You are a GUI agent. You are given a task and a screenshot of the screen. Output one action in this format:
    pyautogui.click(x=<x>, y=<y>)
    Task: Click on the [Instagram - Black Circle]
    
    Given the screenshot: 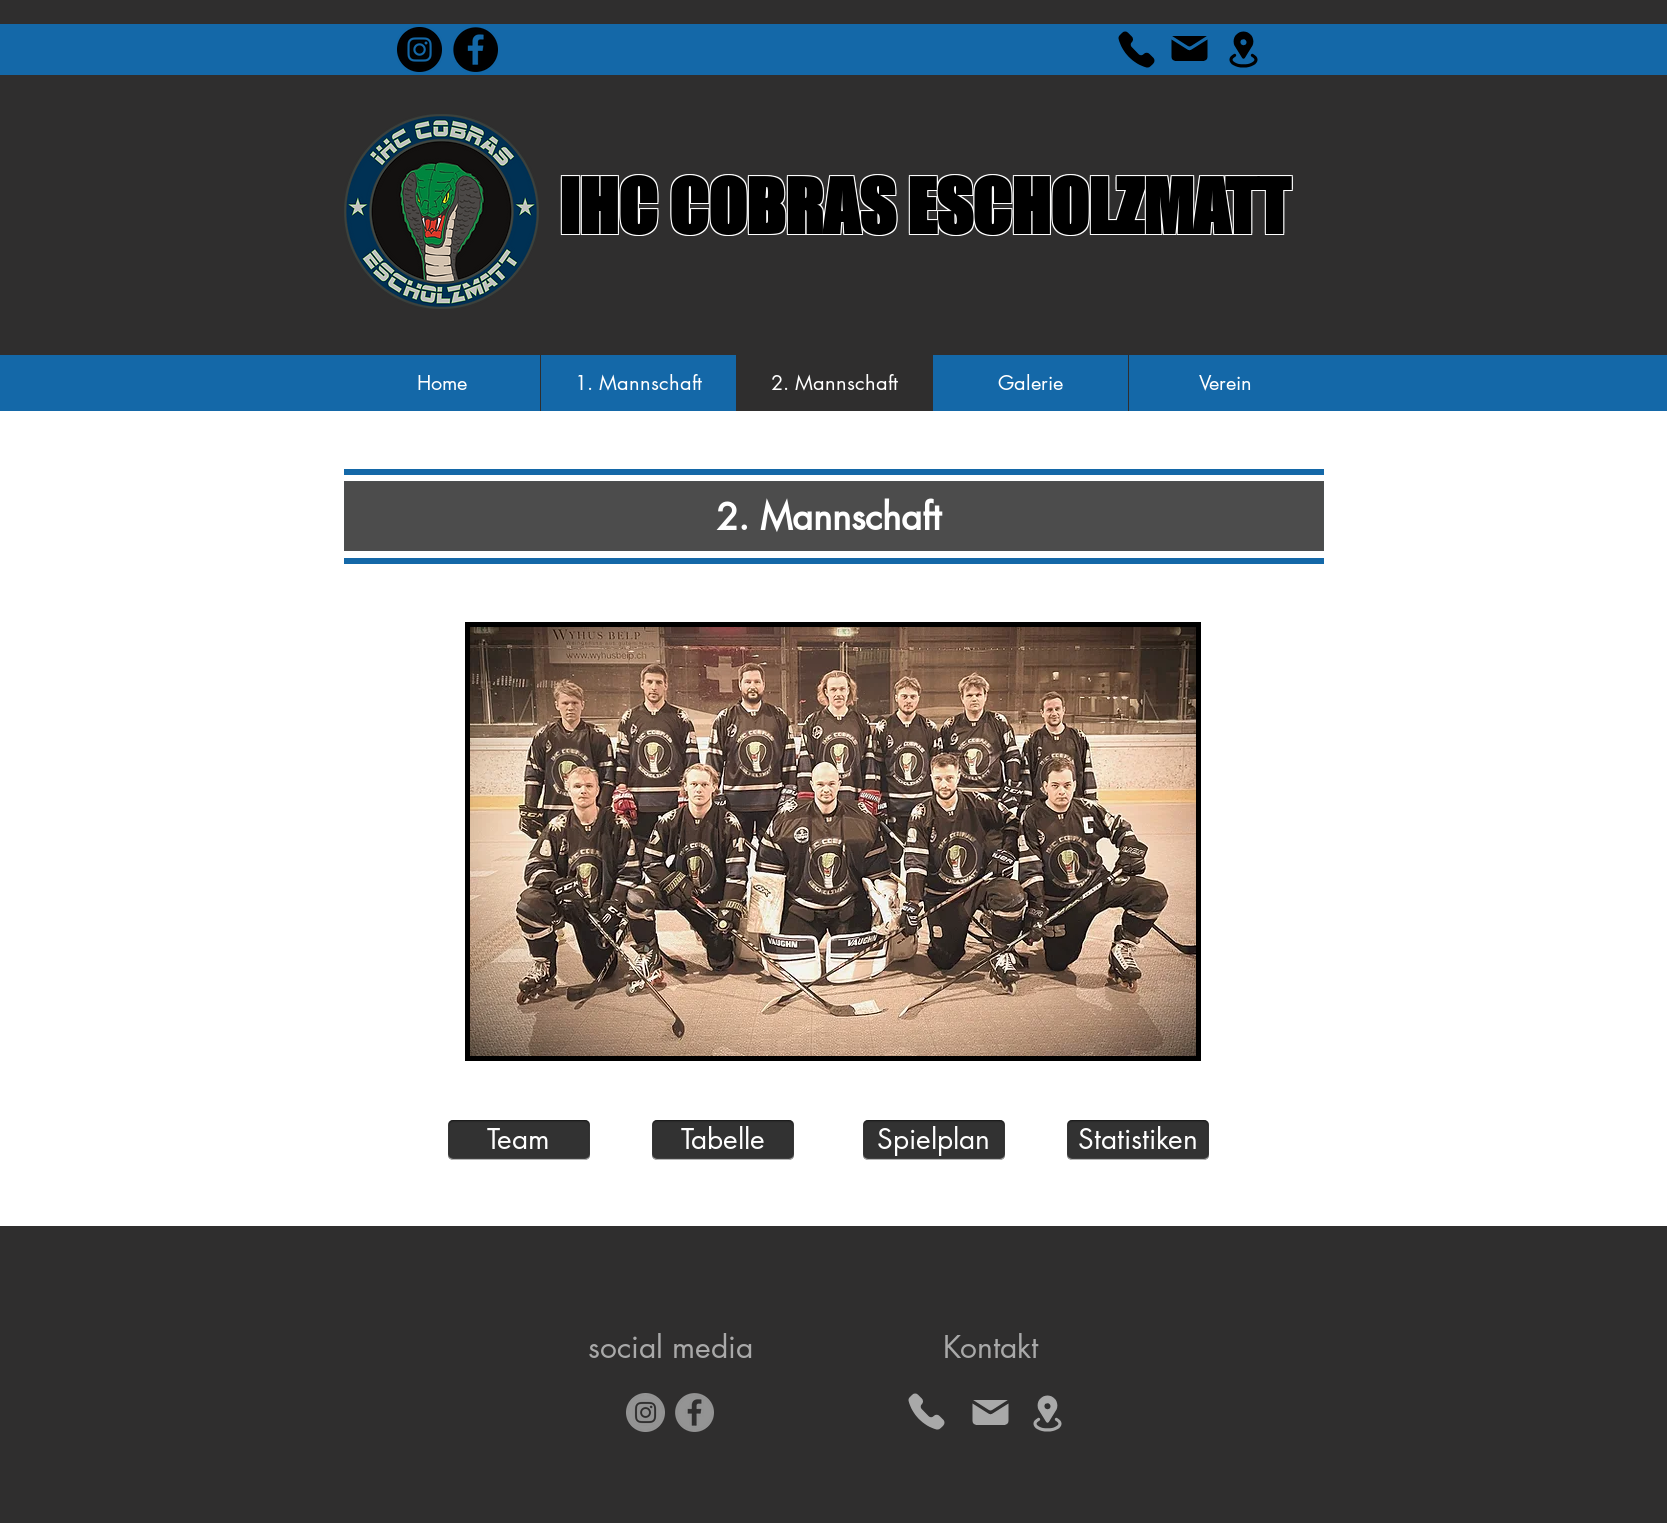 What is the action you would take?
    pyautogui.click(x=419, y=49)
    